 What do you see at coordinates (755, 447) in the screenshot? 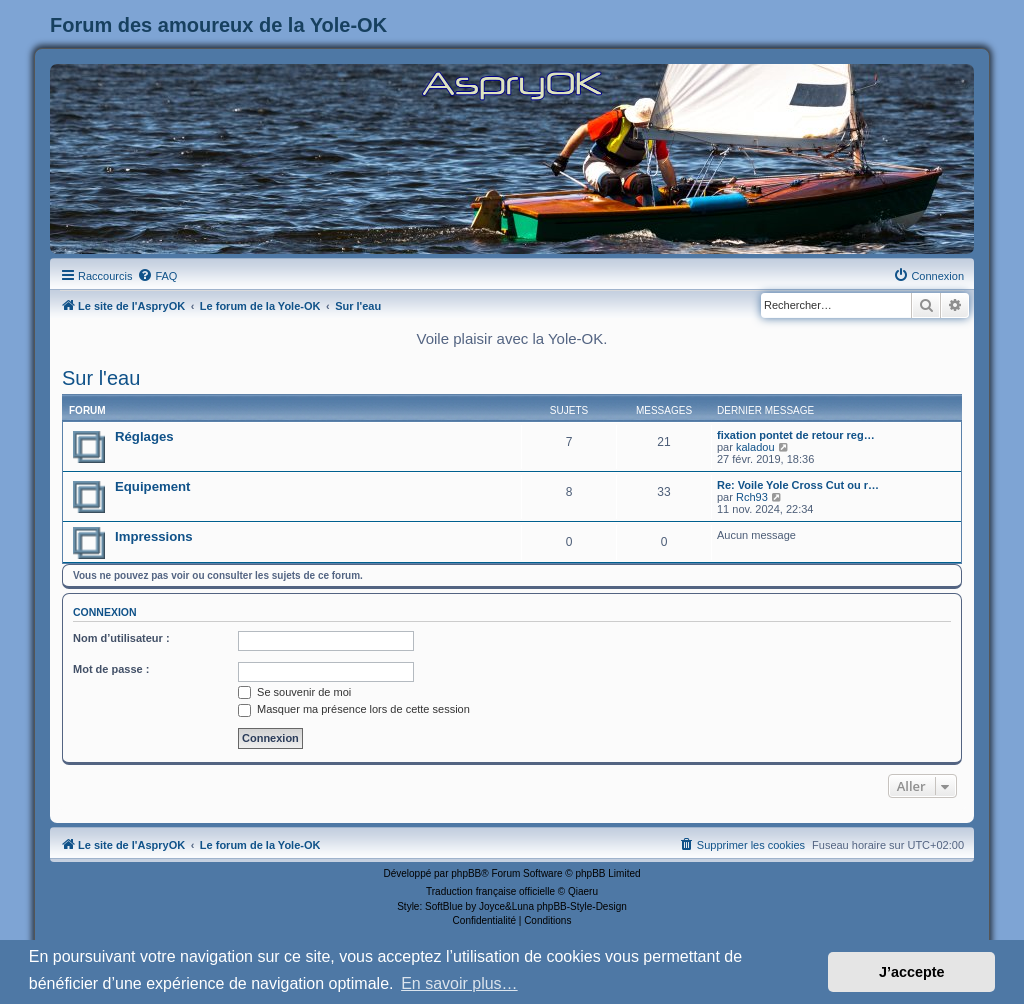
I see `kaladou` at bounding box center [755, 447].